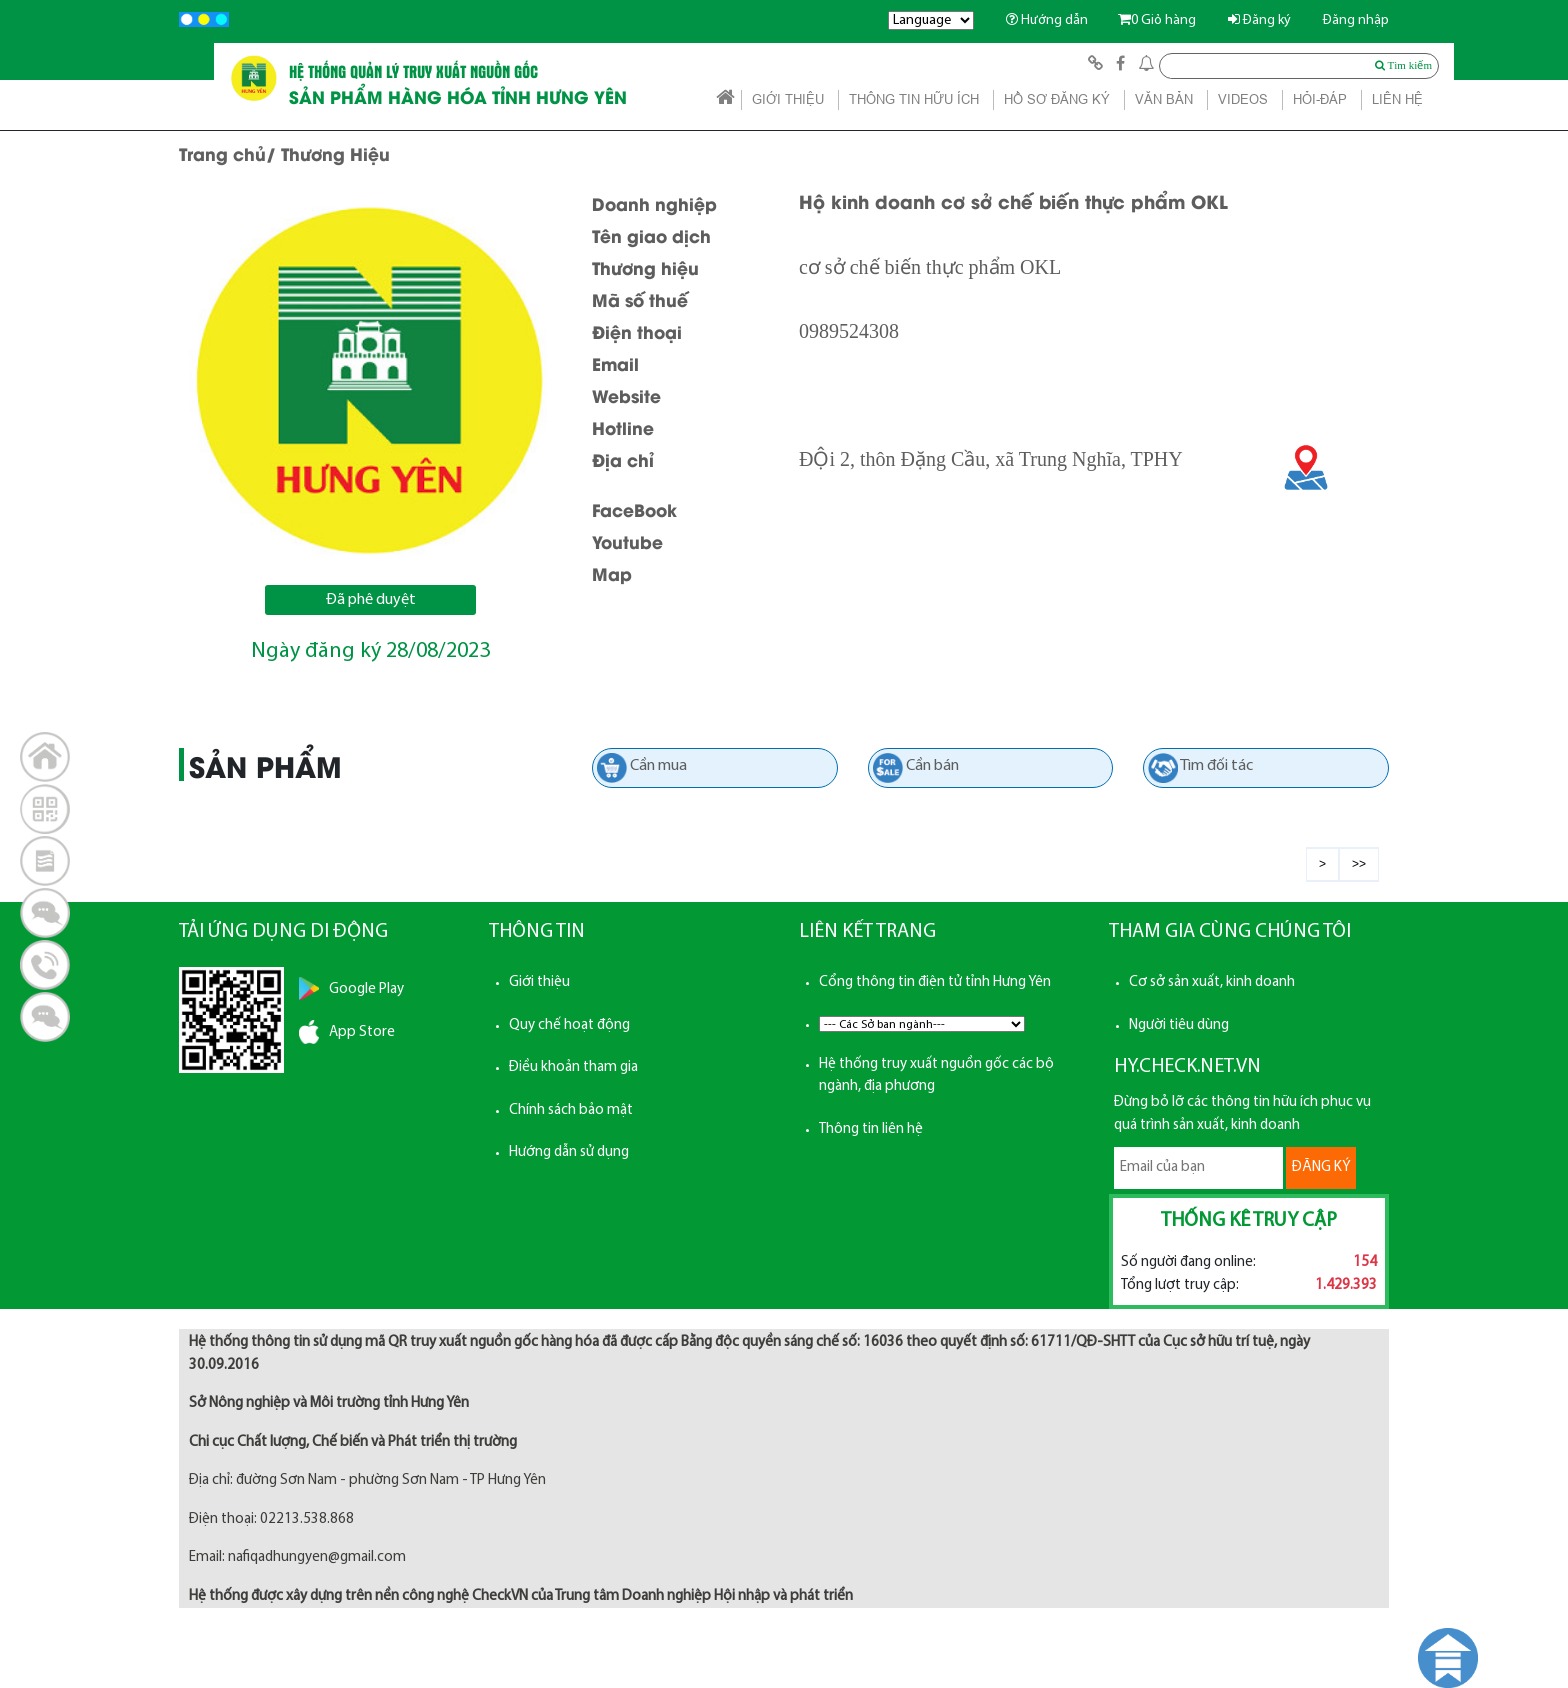 This screenshot has height=1688, width=1568. I want to click on Đăng ký, so click(1259, 20).